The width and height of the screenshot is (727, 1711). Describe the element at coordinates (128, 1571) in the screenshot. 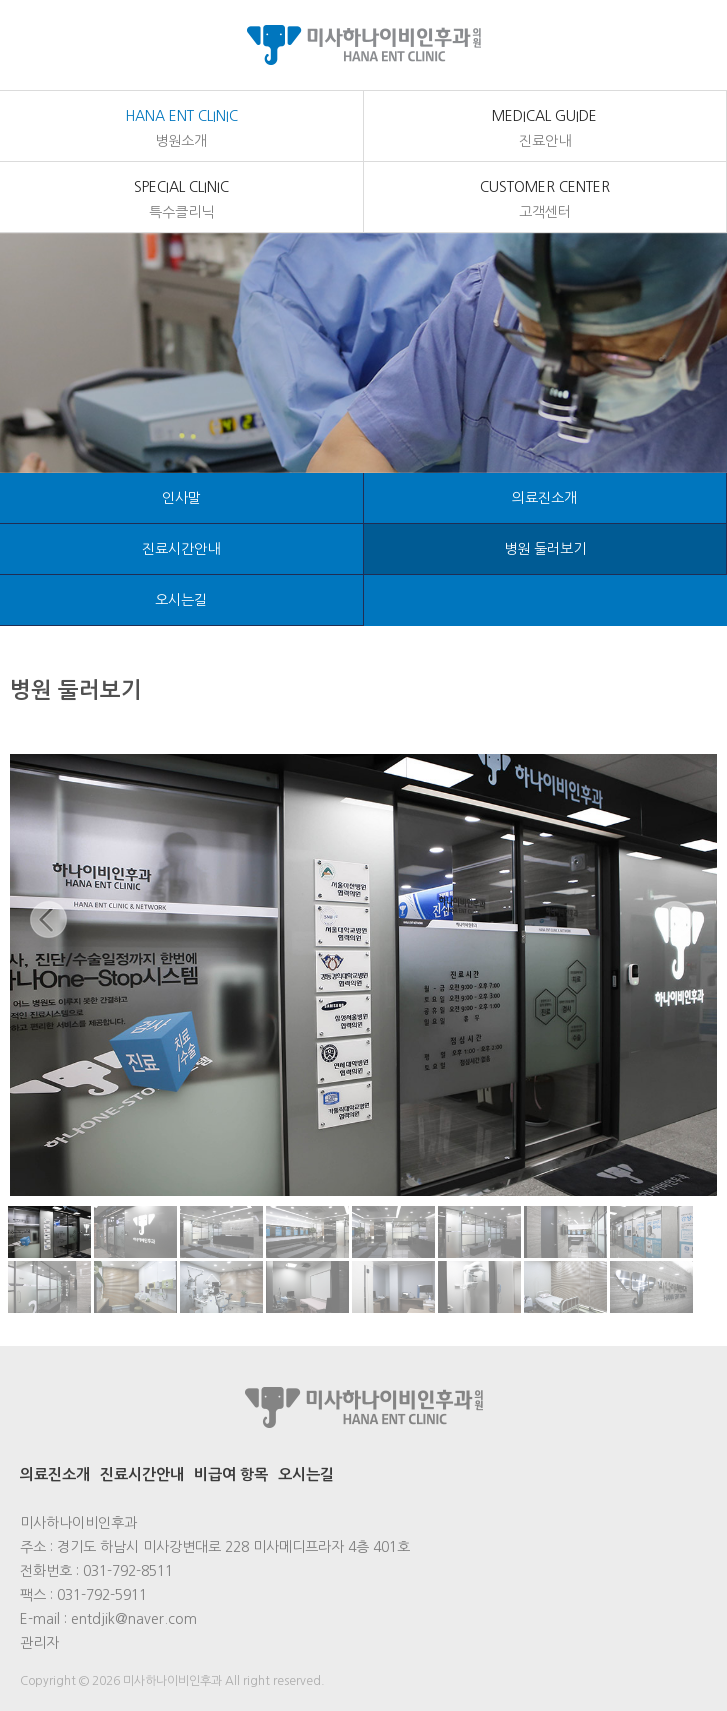

I see `031-792-8511` at that location.